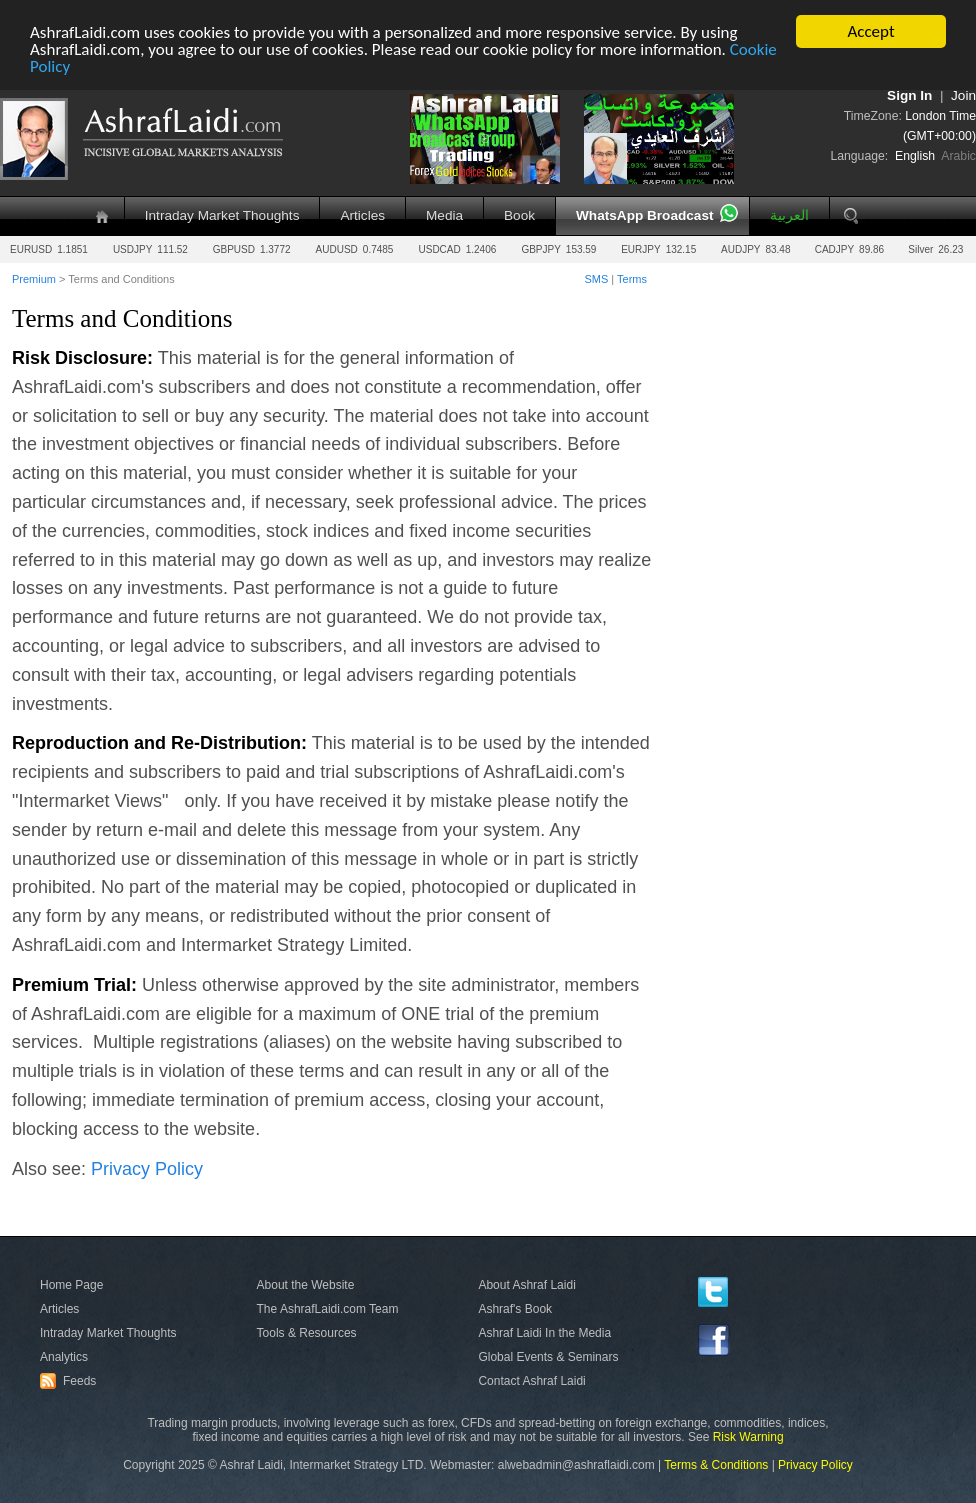  Describe the element at coordinates (870, 31) in the screenshot. I see `Accept` at that location.